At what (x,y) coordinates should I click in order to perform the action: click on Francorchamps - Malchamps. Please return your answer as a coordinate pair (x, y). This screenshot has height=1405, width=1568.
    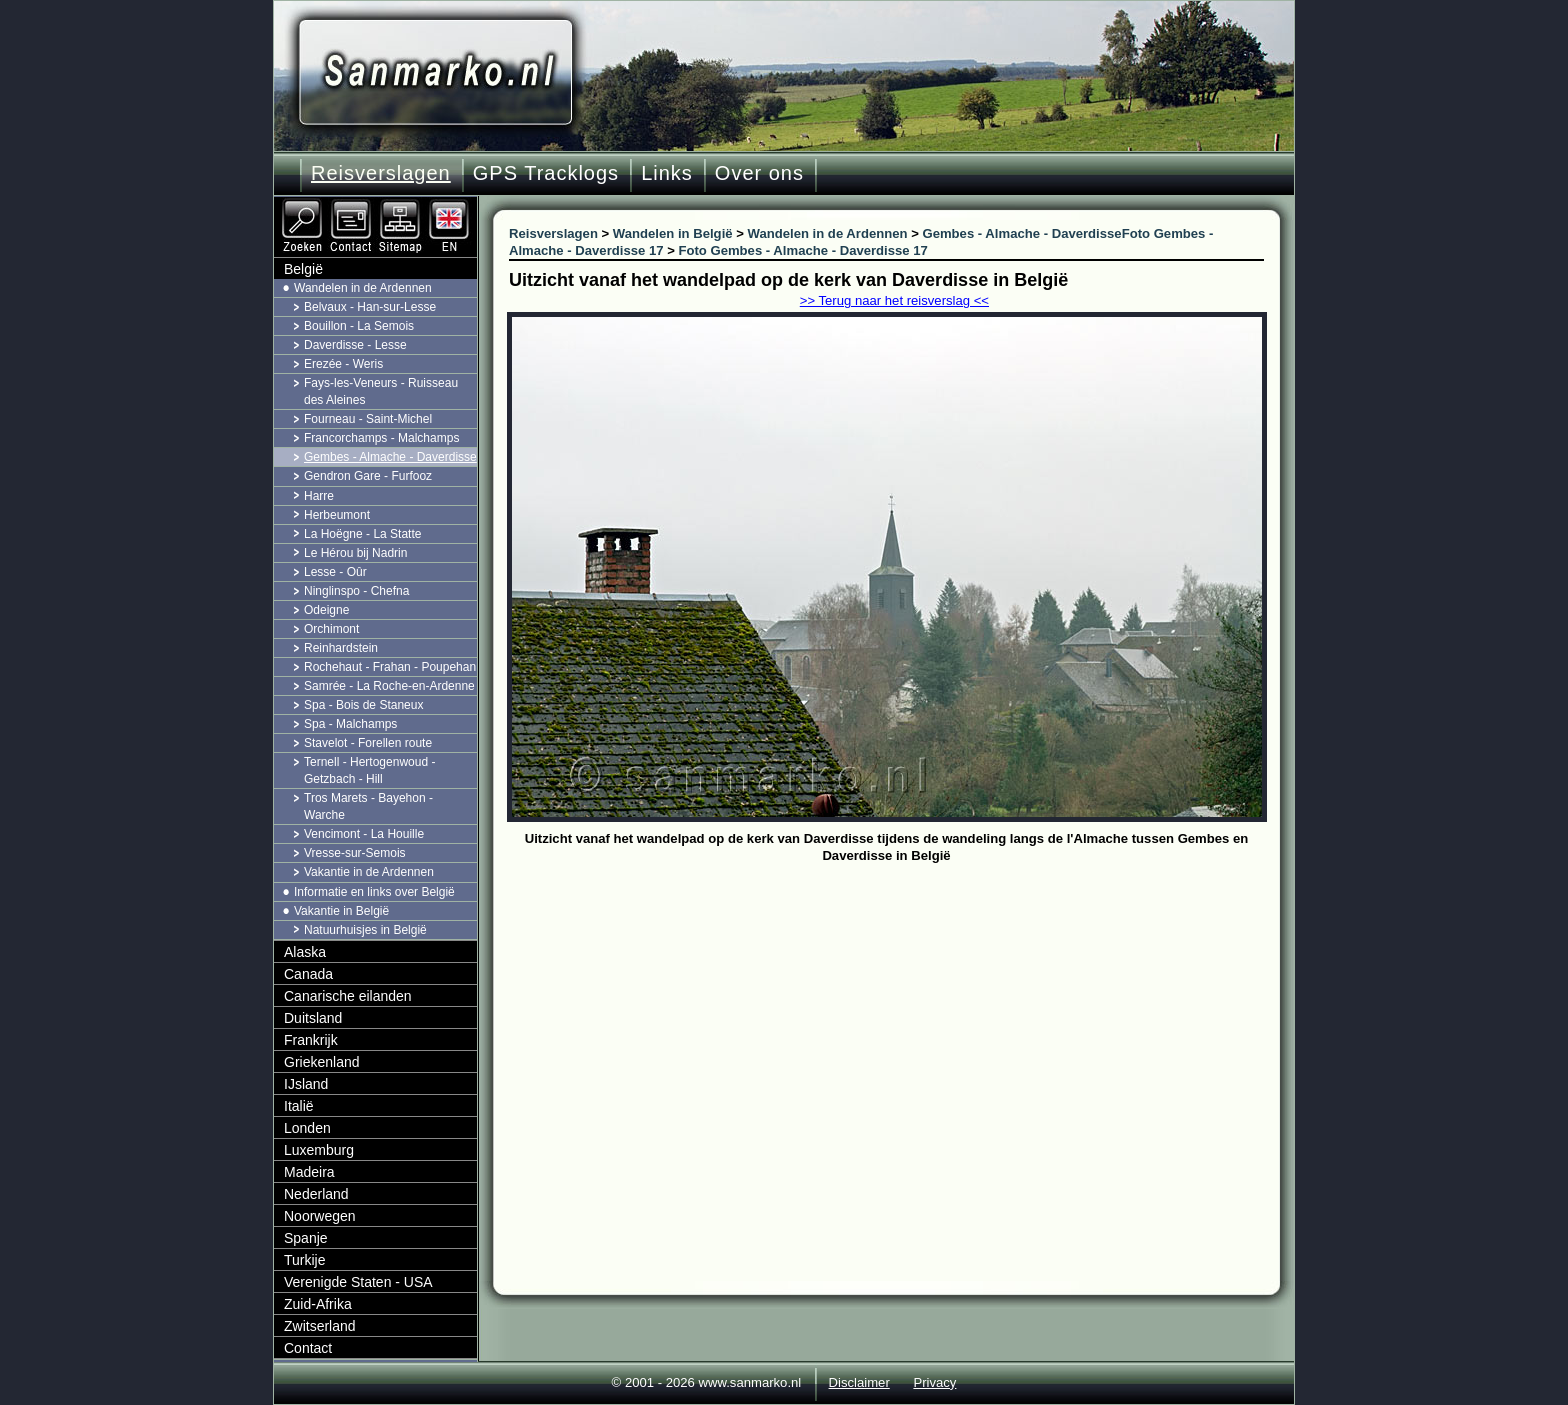
    Looking at the image, I should click on (381, 438).